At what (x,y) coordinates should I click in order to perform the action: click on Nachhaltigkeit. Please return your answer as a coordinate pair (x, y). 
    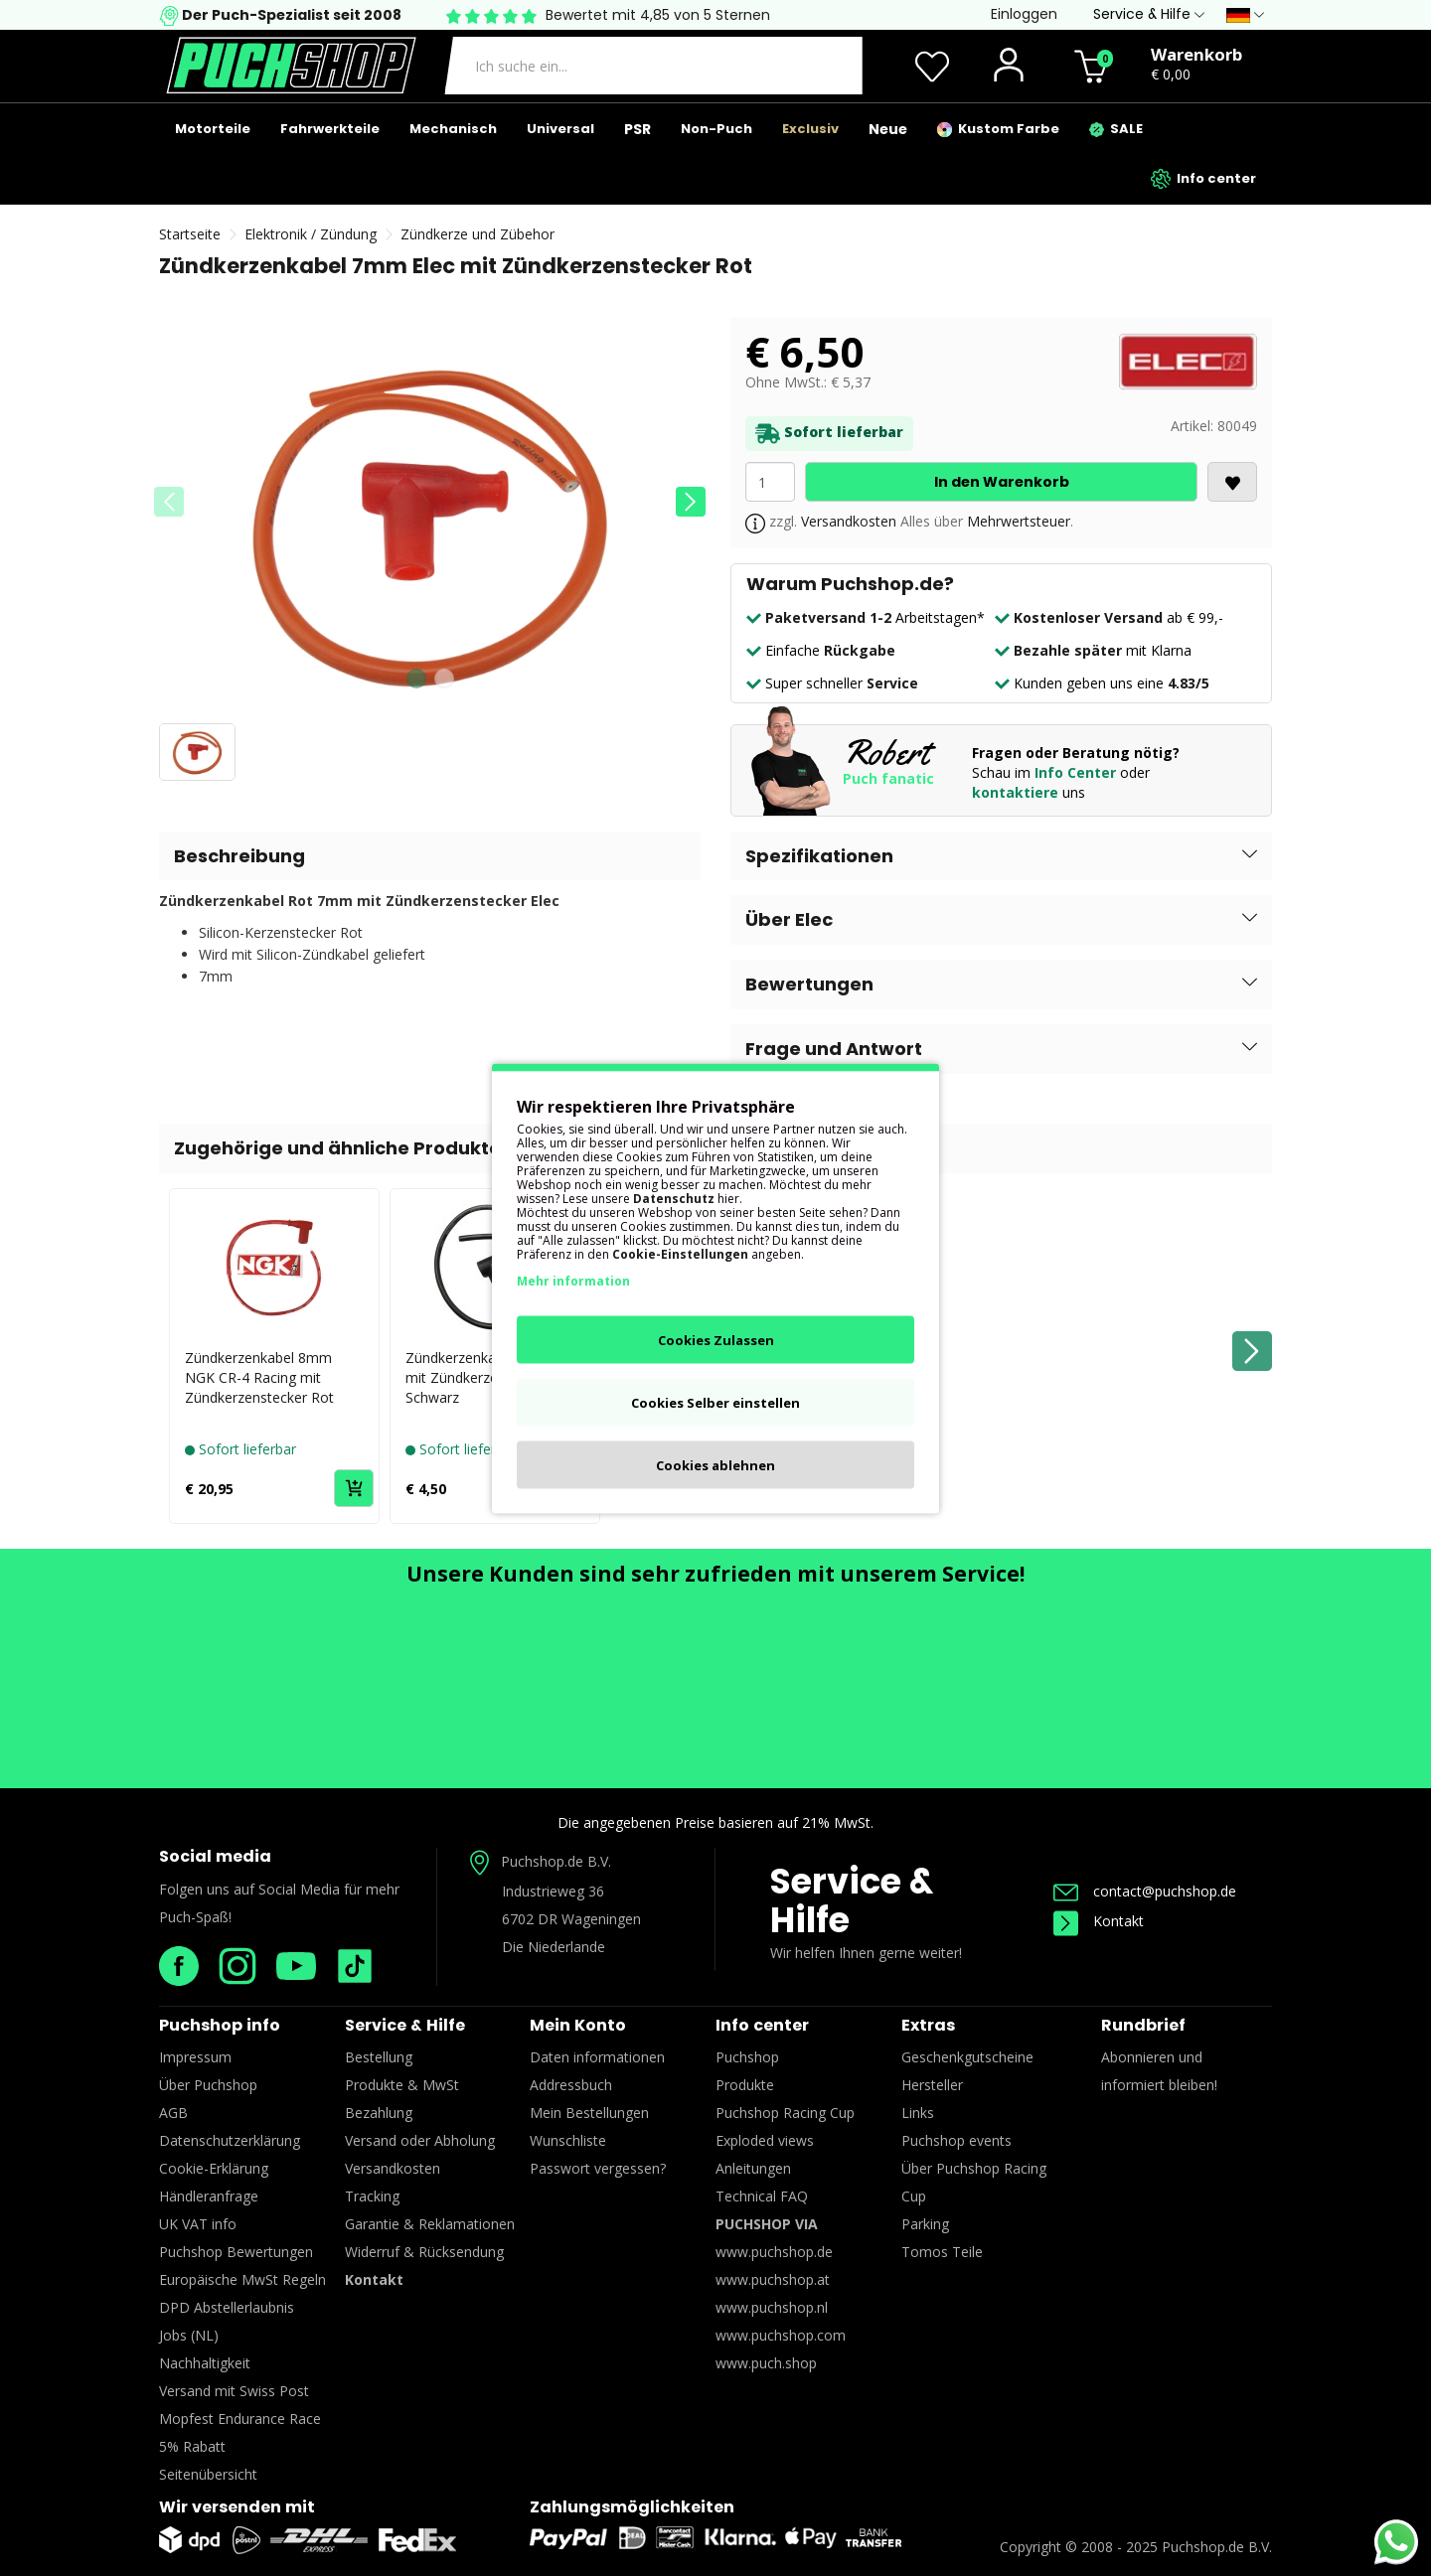
    Looking at the image, I should click on (204, 2362).